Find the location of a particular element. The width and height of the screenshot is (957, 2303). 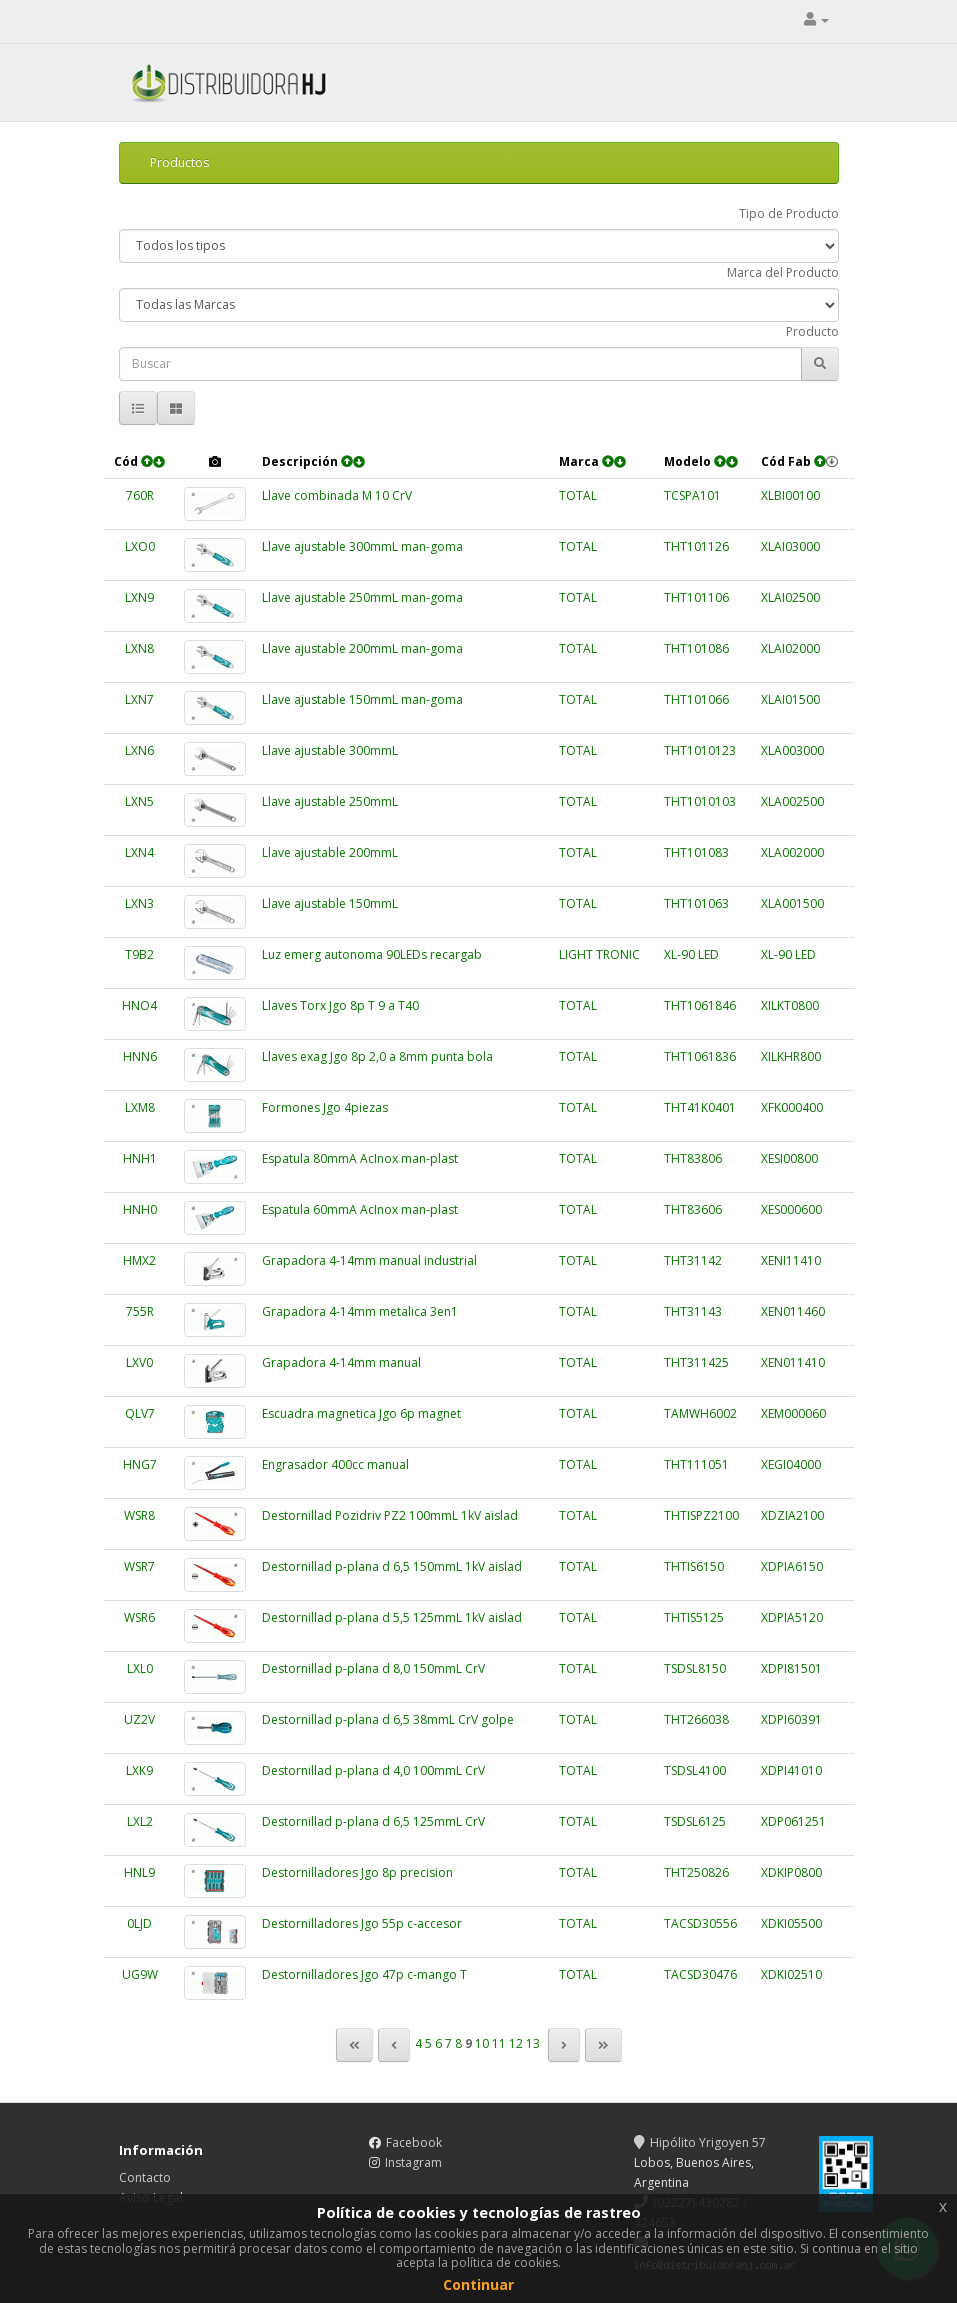

XDKI05500 is located at coordinates (791, 1923).